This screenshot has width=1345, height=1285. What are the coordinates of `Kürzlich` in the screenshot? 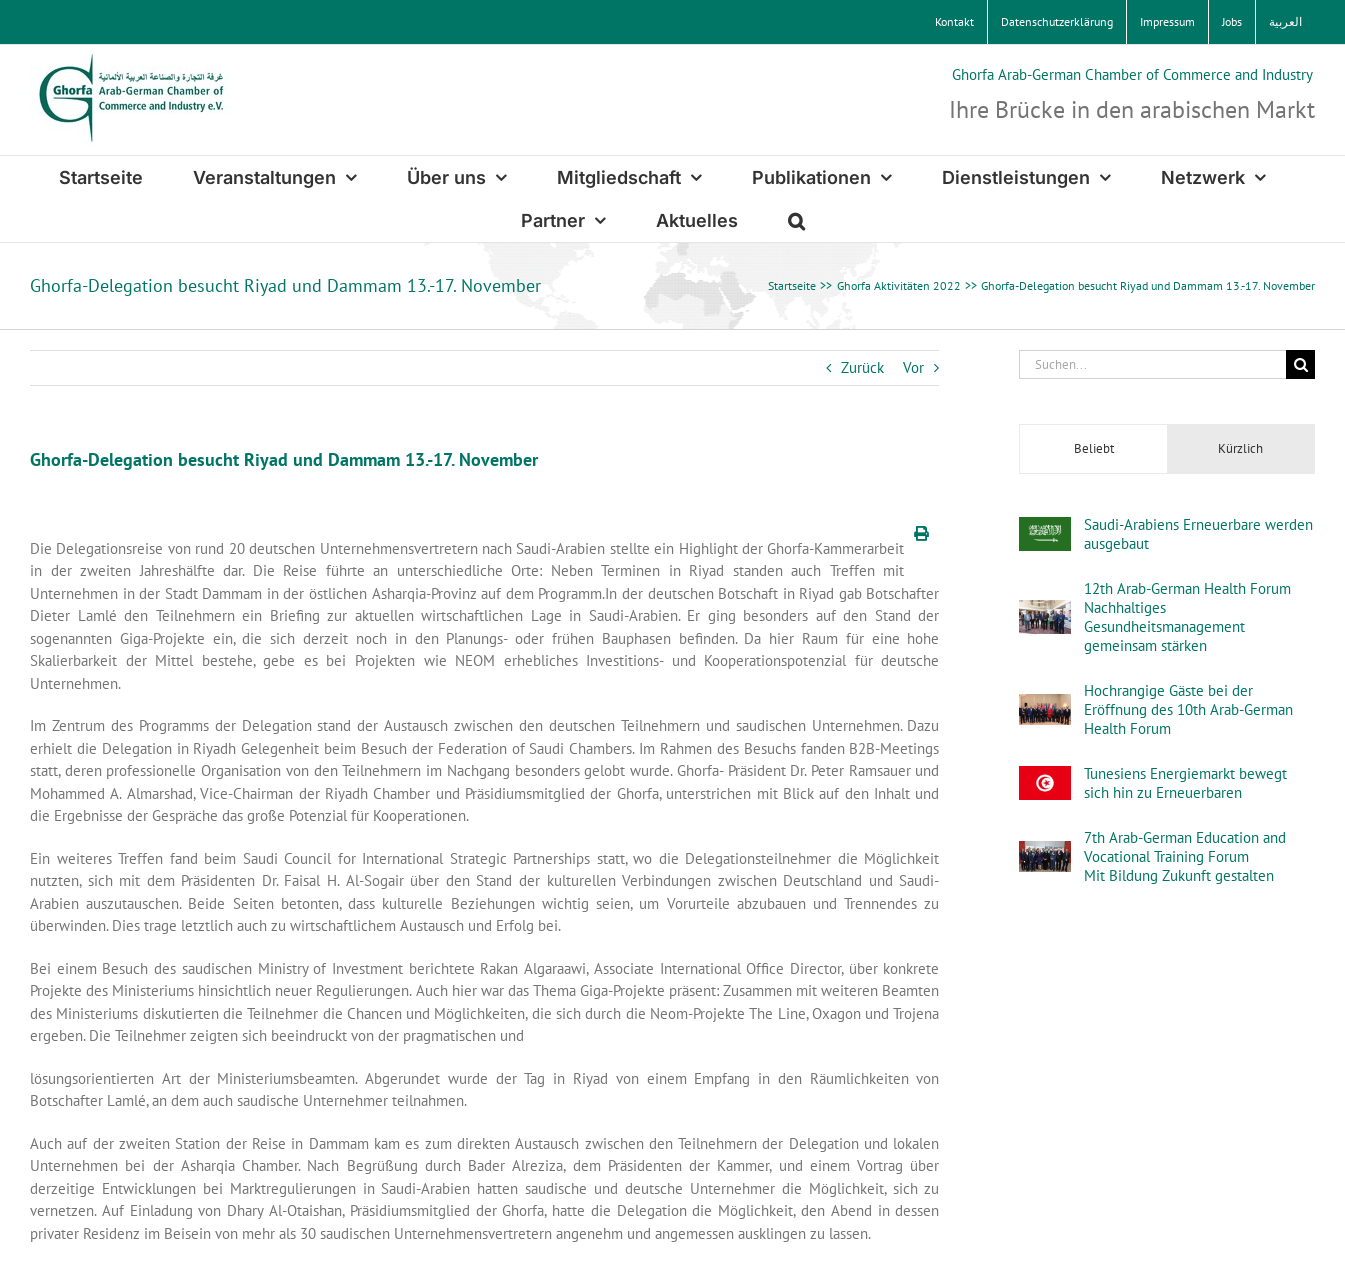 It's located at (1240, 448).